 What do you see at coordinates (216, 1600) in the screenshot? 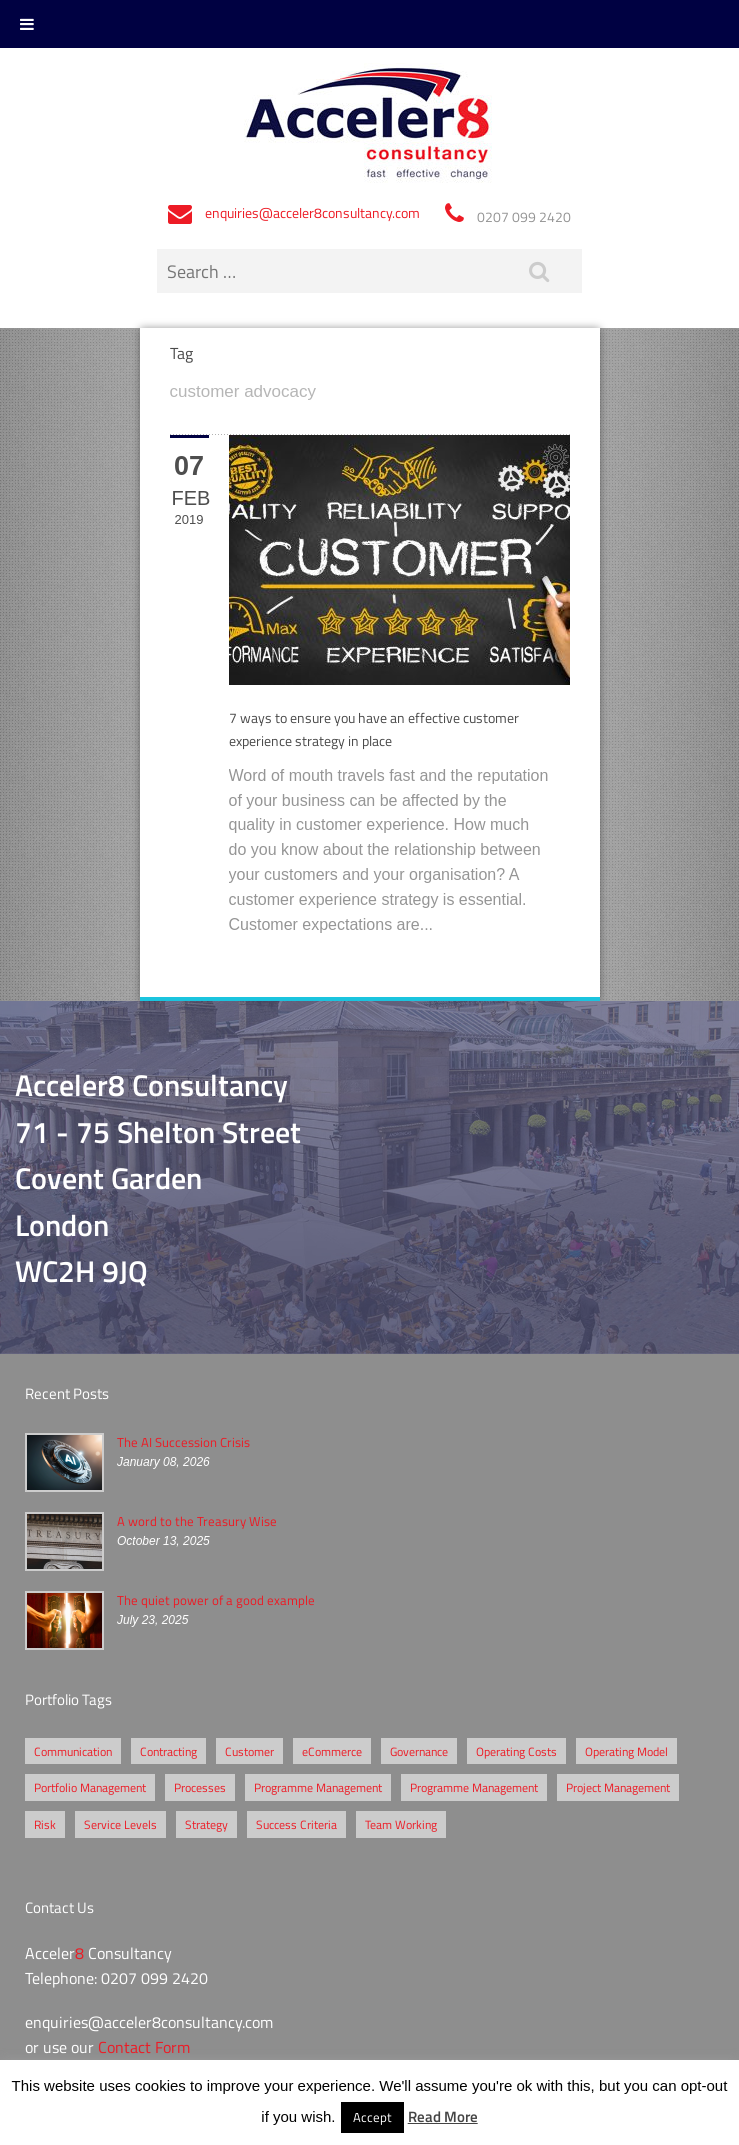
I see `The quiet power of a good example` at bounding box center [216, 1600].